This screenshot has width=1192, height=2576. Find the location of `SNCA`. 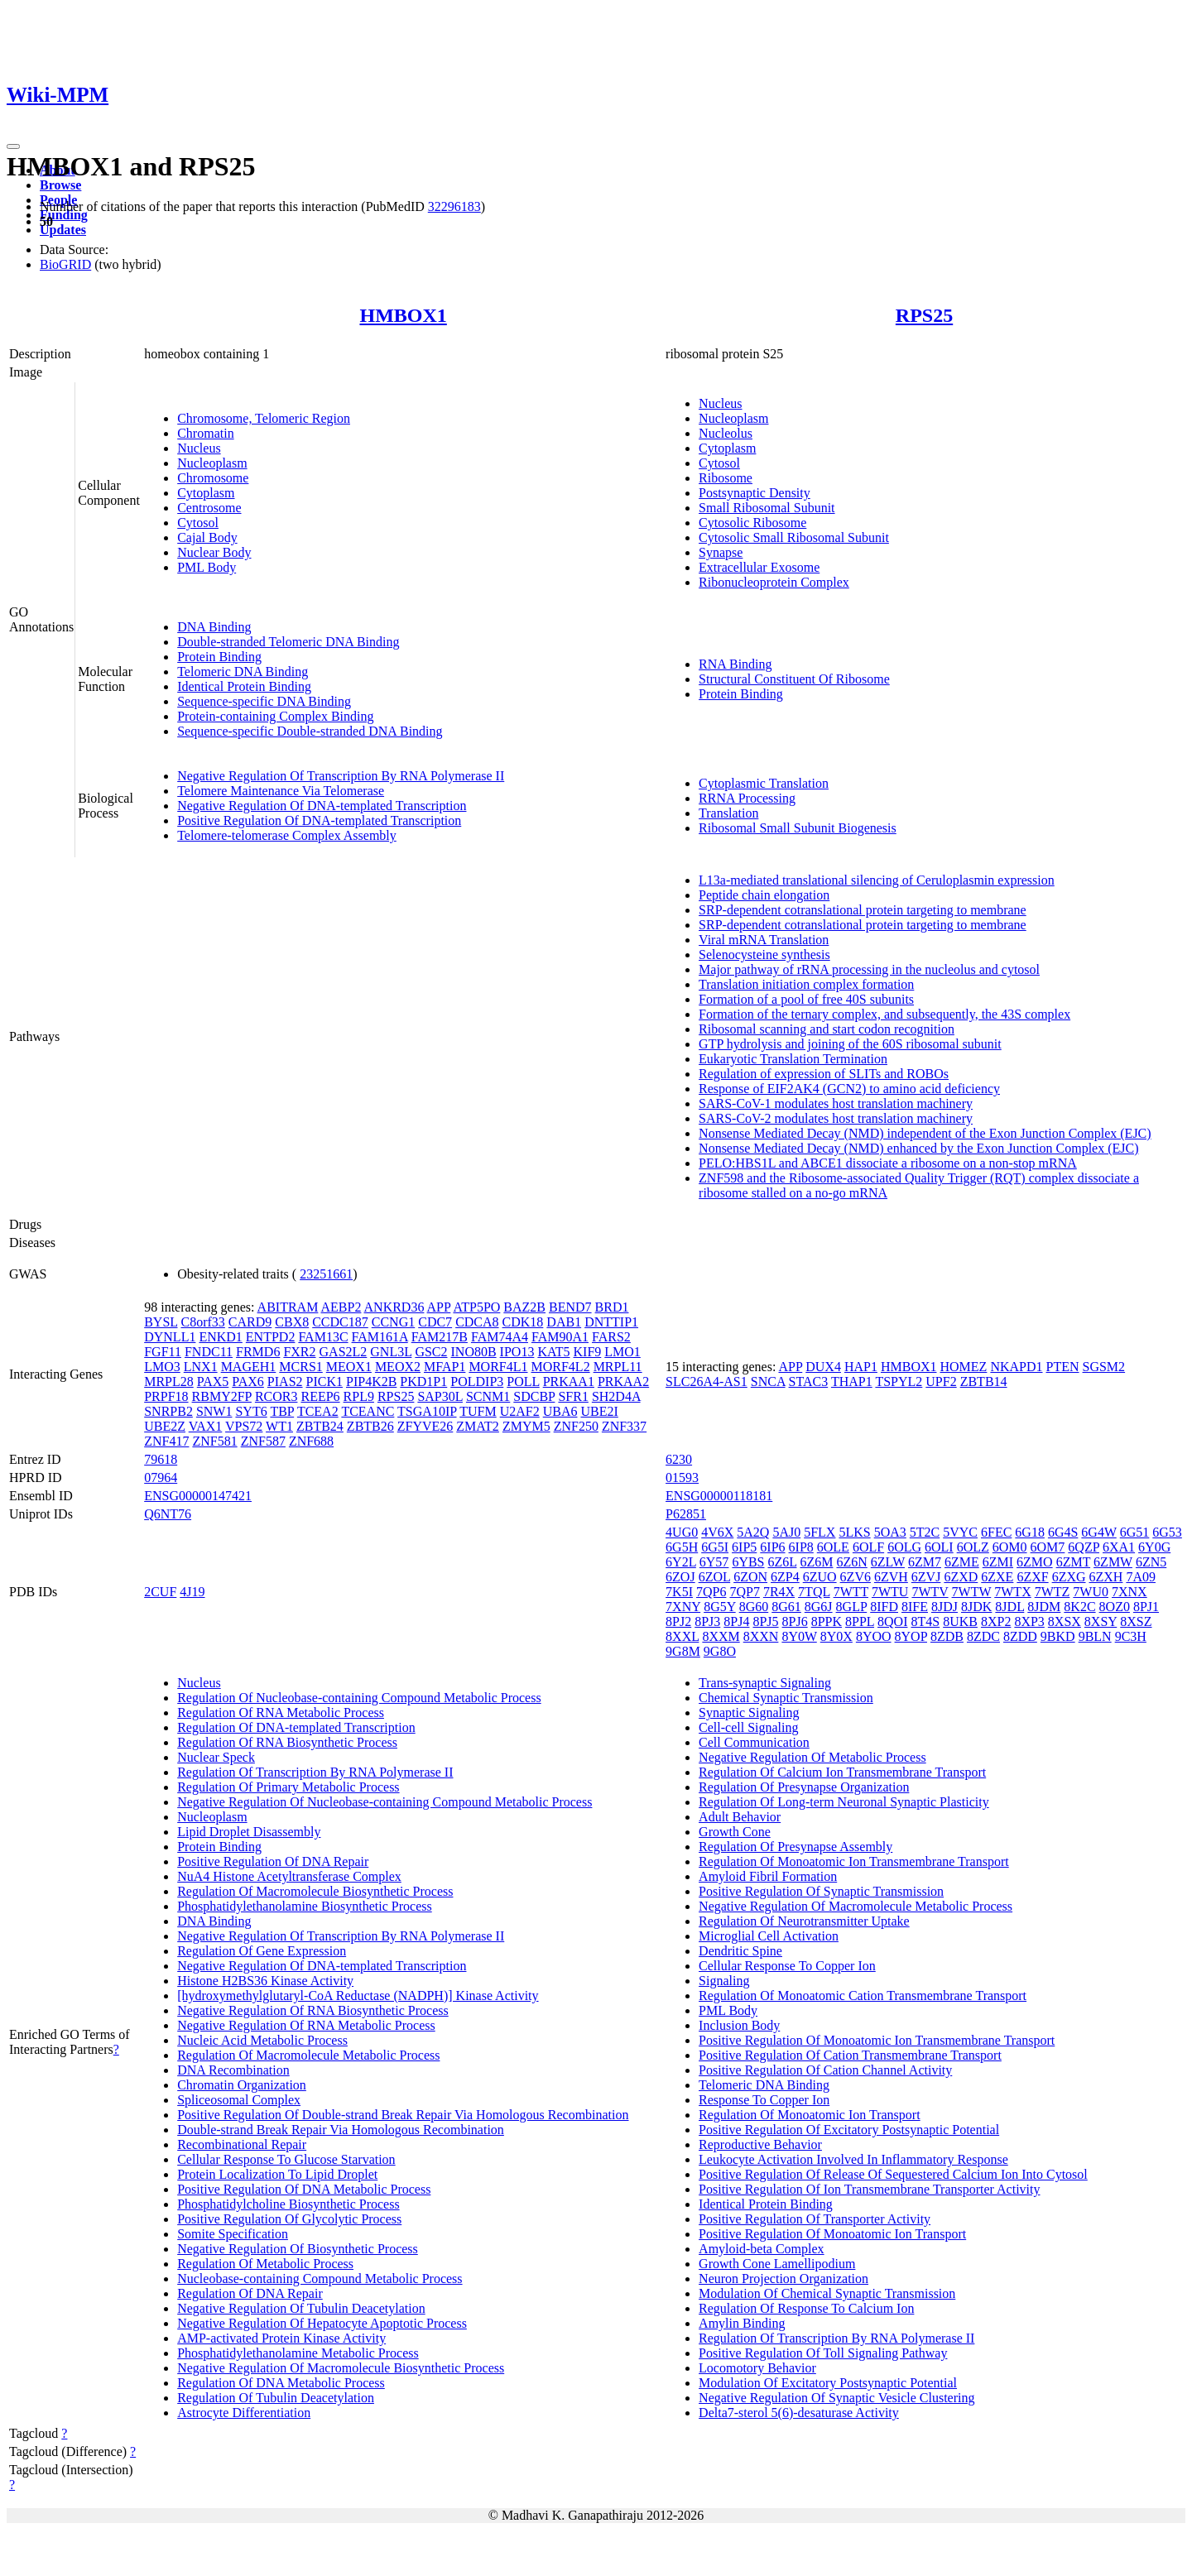

SNCA is located at coordinates (768, 1381).